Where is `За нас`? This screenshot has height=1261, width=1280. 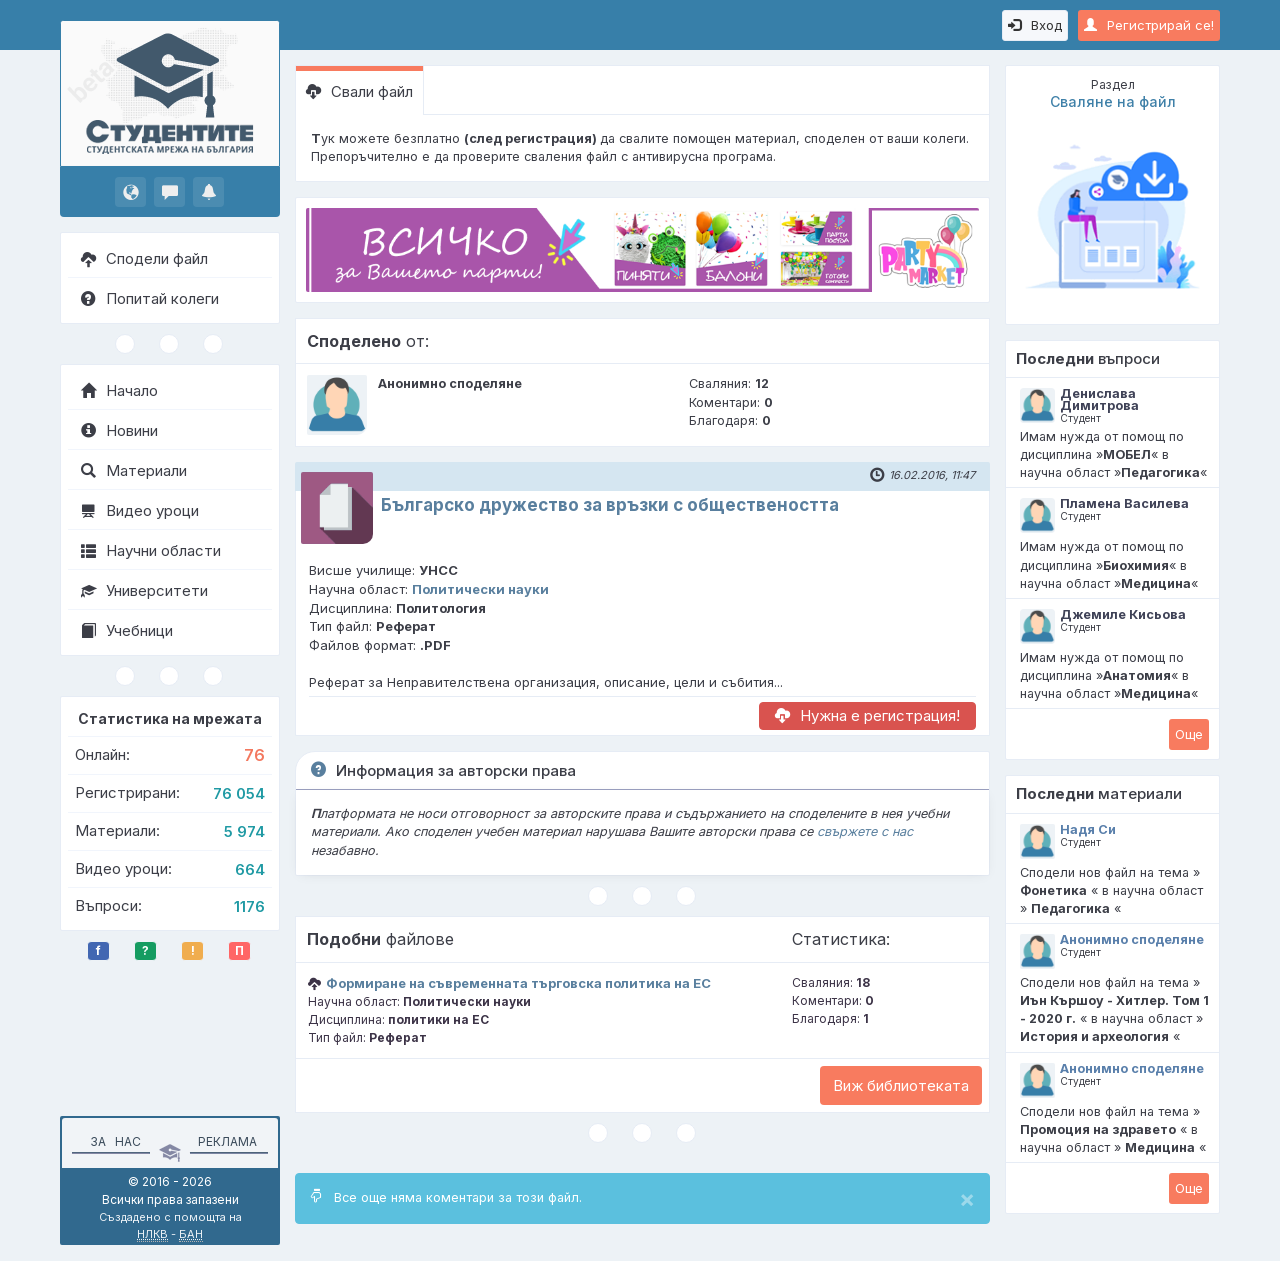 За нас is located at coordinates (112, 1141).